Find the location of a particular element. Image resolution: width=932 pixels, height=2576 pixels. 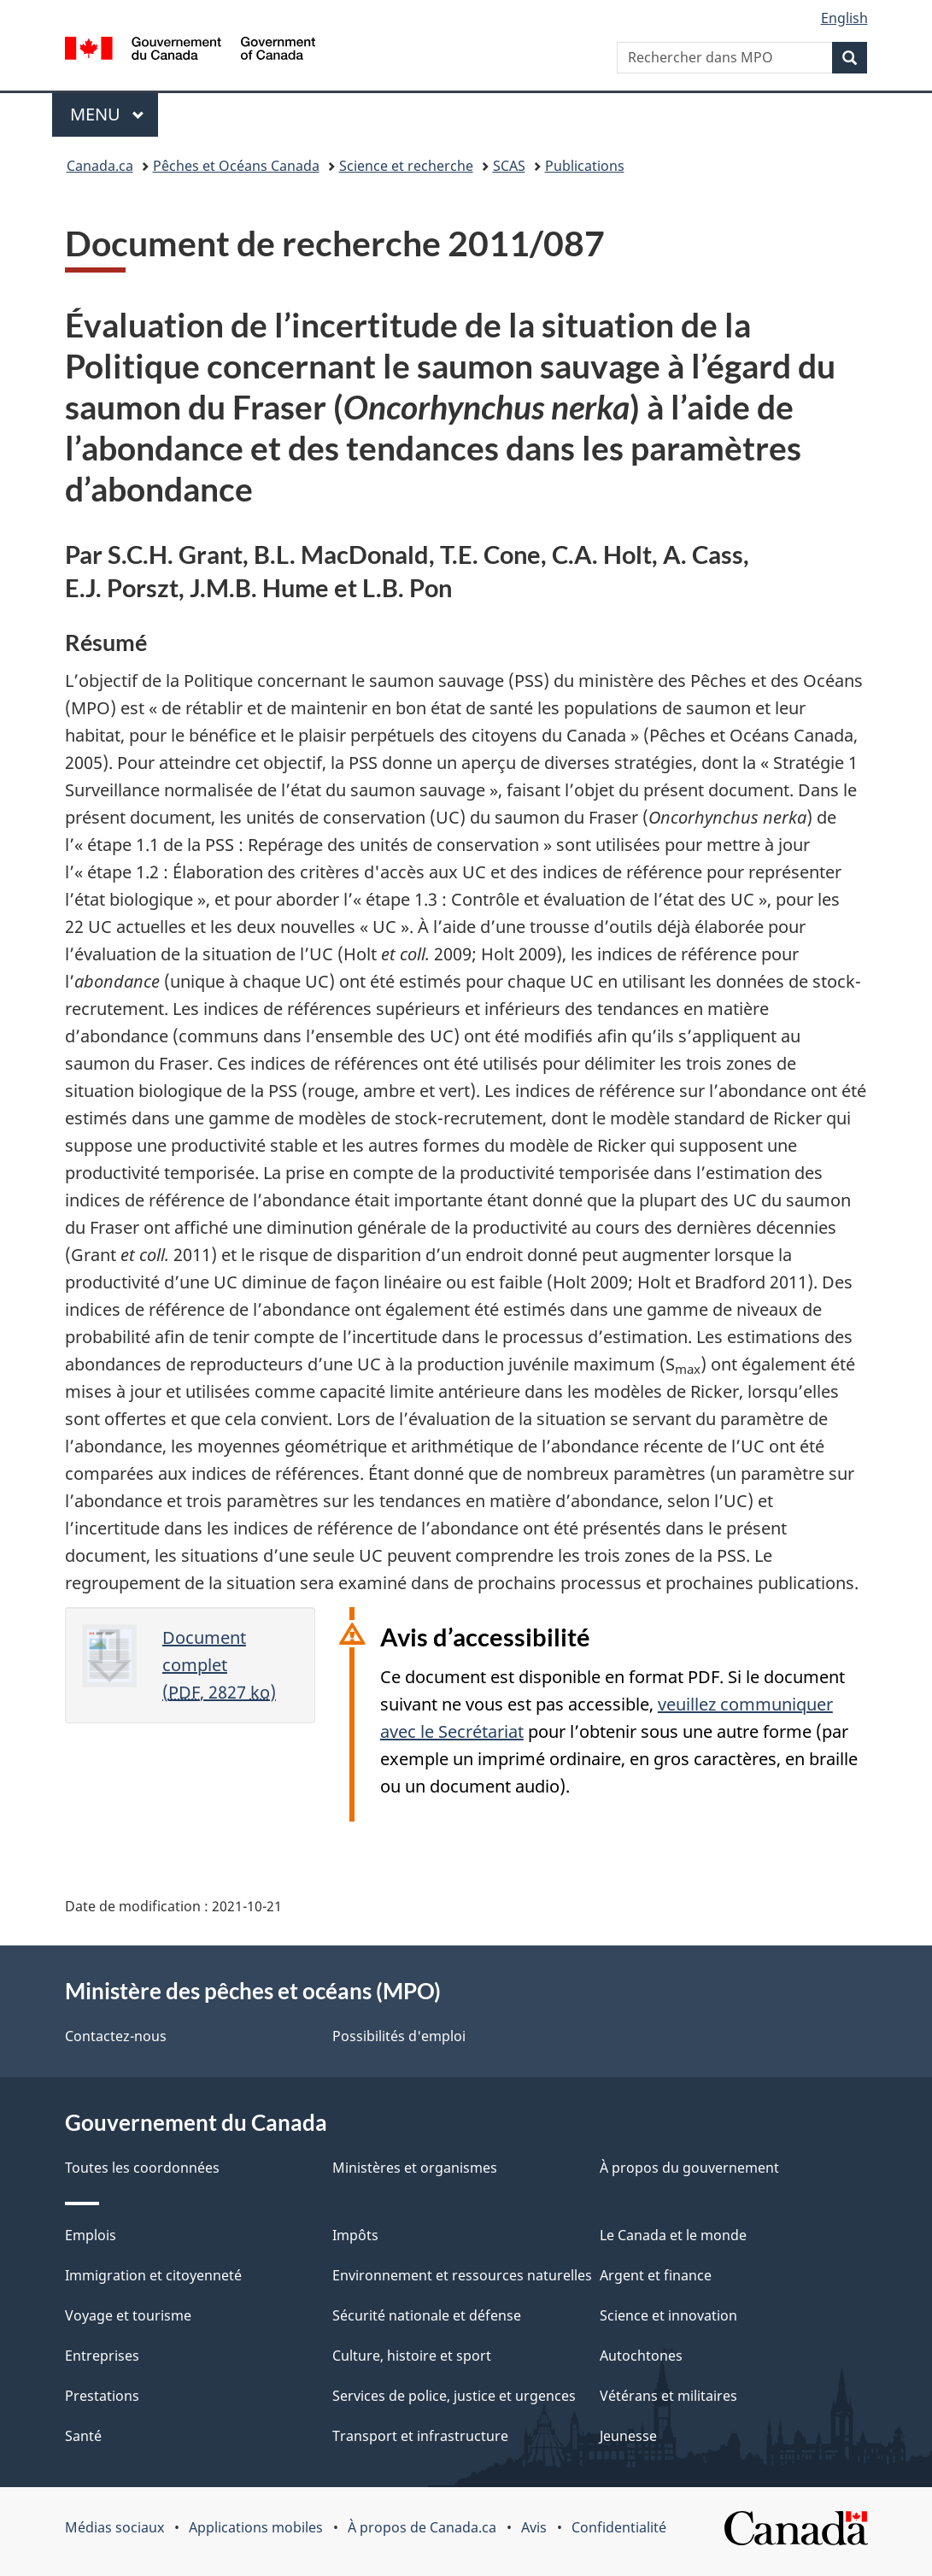

Transport et infrastructure is located at coordinates (420, 2435).